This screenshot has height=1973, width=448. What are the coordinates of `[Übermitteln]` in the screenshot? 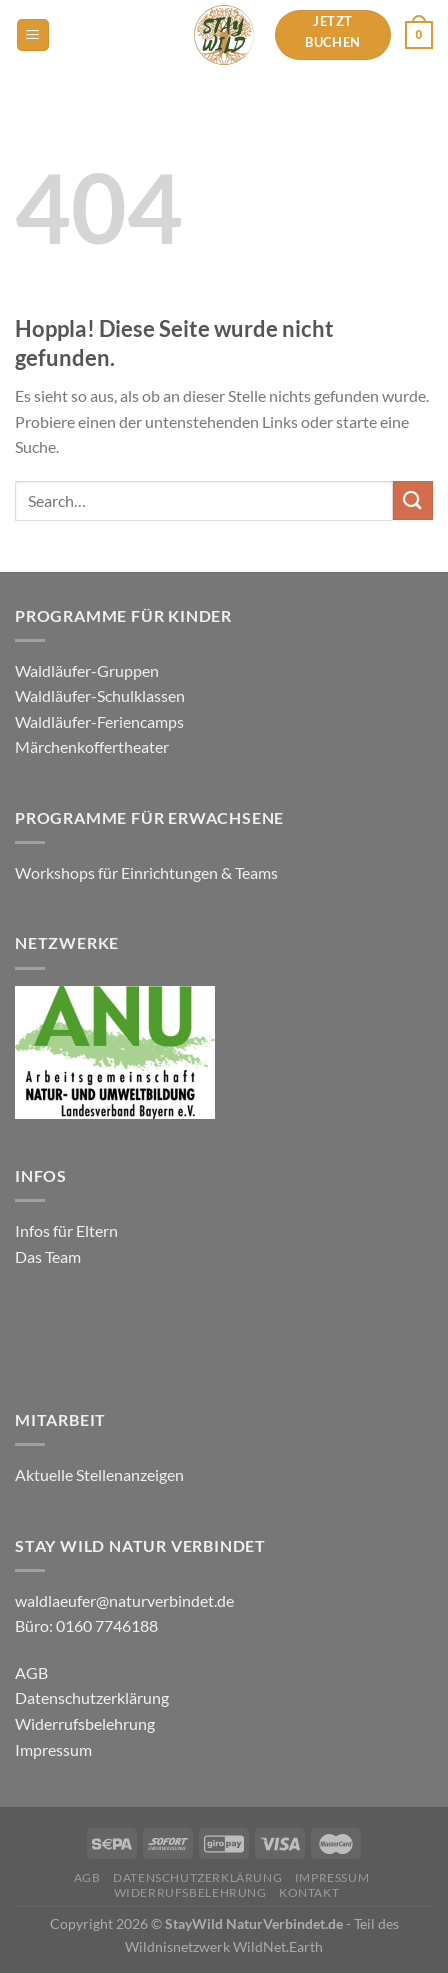 It's located at (413, 500).